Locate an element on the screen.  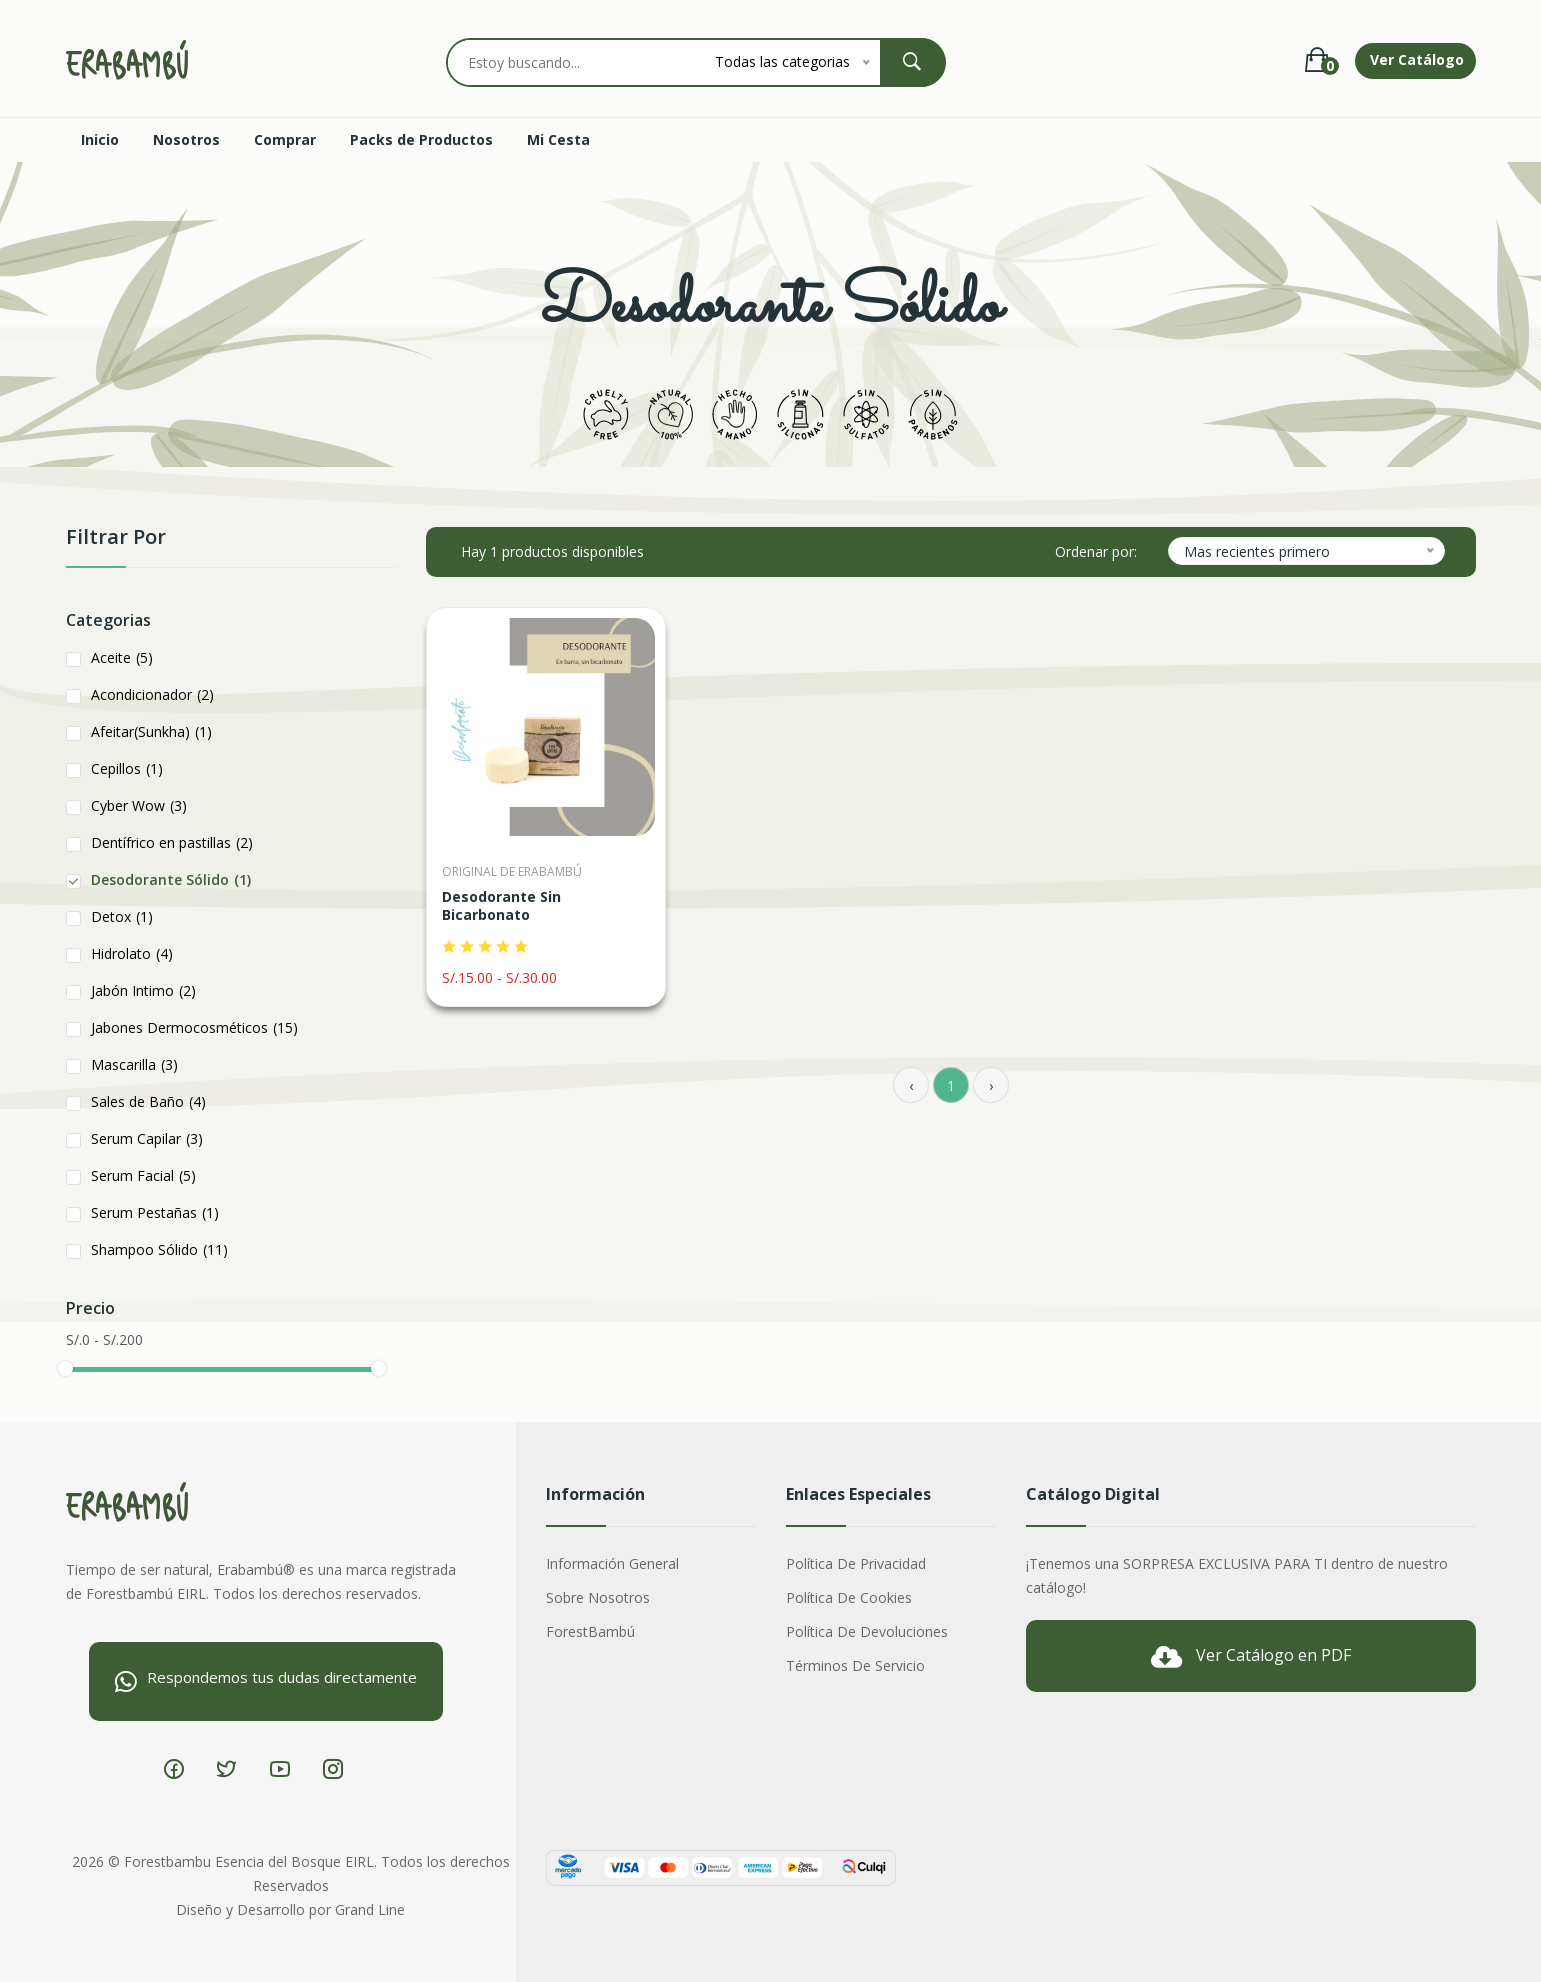
Packs de Productos is located at coordinates (421, 139).